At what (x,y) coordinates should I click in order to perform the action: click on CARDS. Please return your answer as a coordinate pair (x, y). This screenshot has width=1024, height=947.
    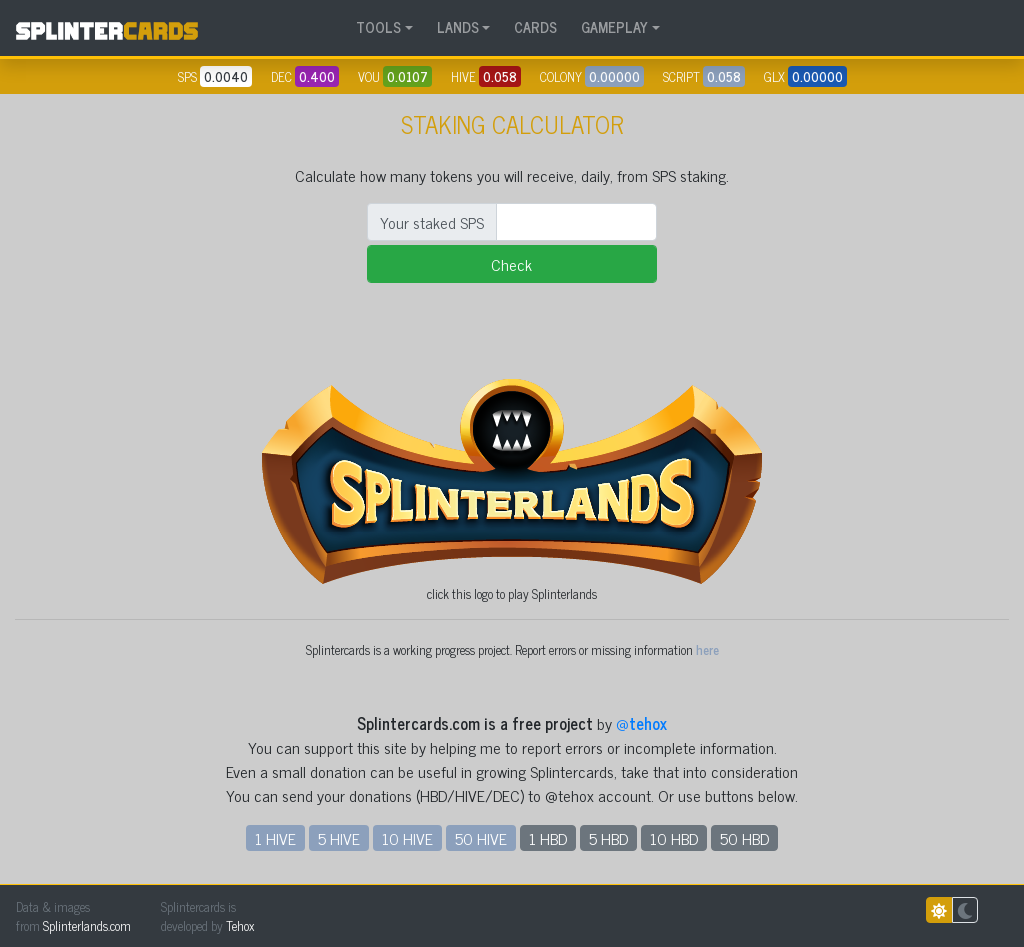
    Looking at the image, I should click on (535, 27).